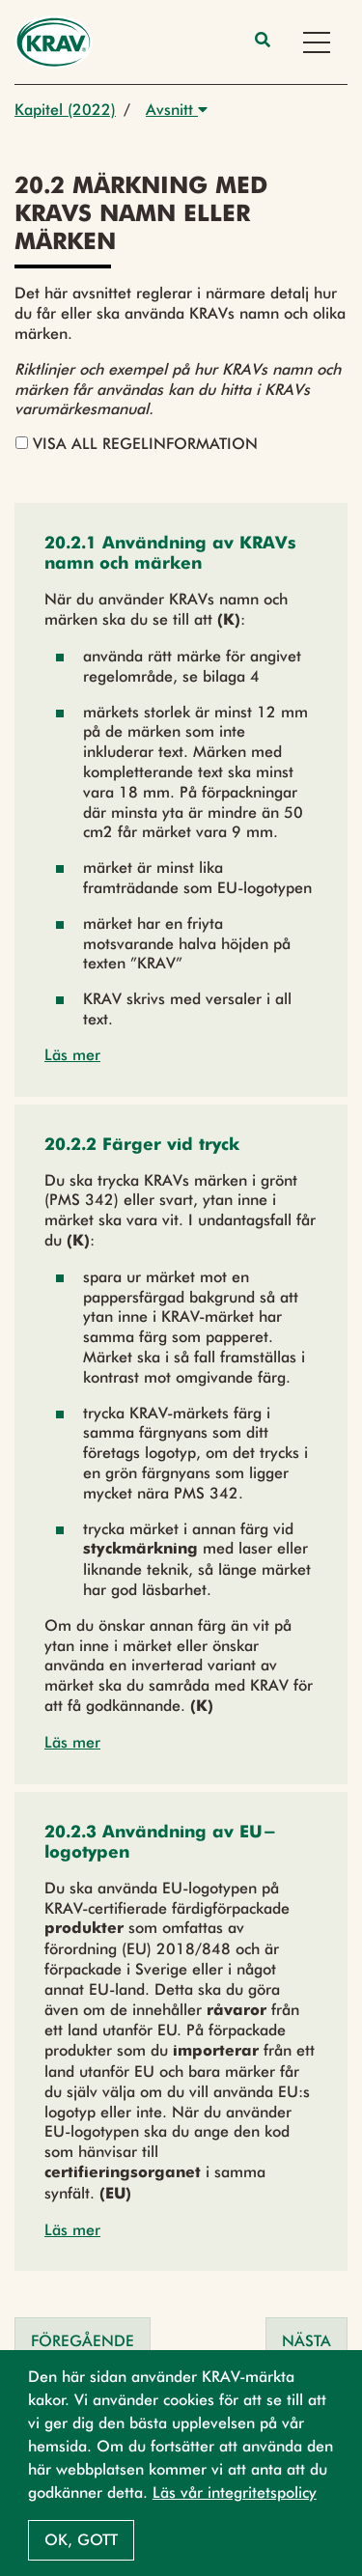  What do you see at coordinates (181, 554) in the screenshot?
I see `[button]` at bounding box center [181, 554].